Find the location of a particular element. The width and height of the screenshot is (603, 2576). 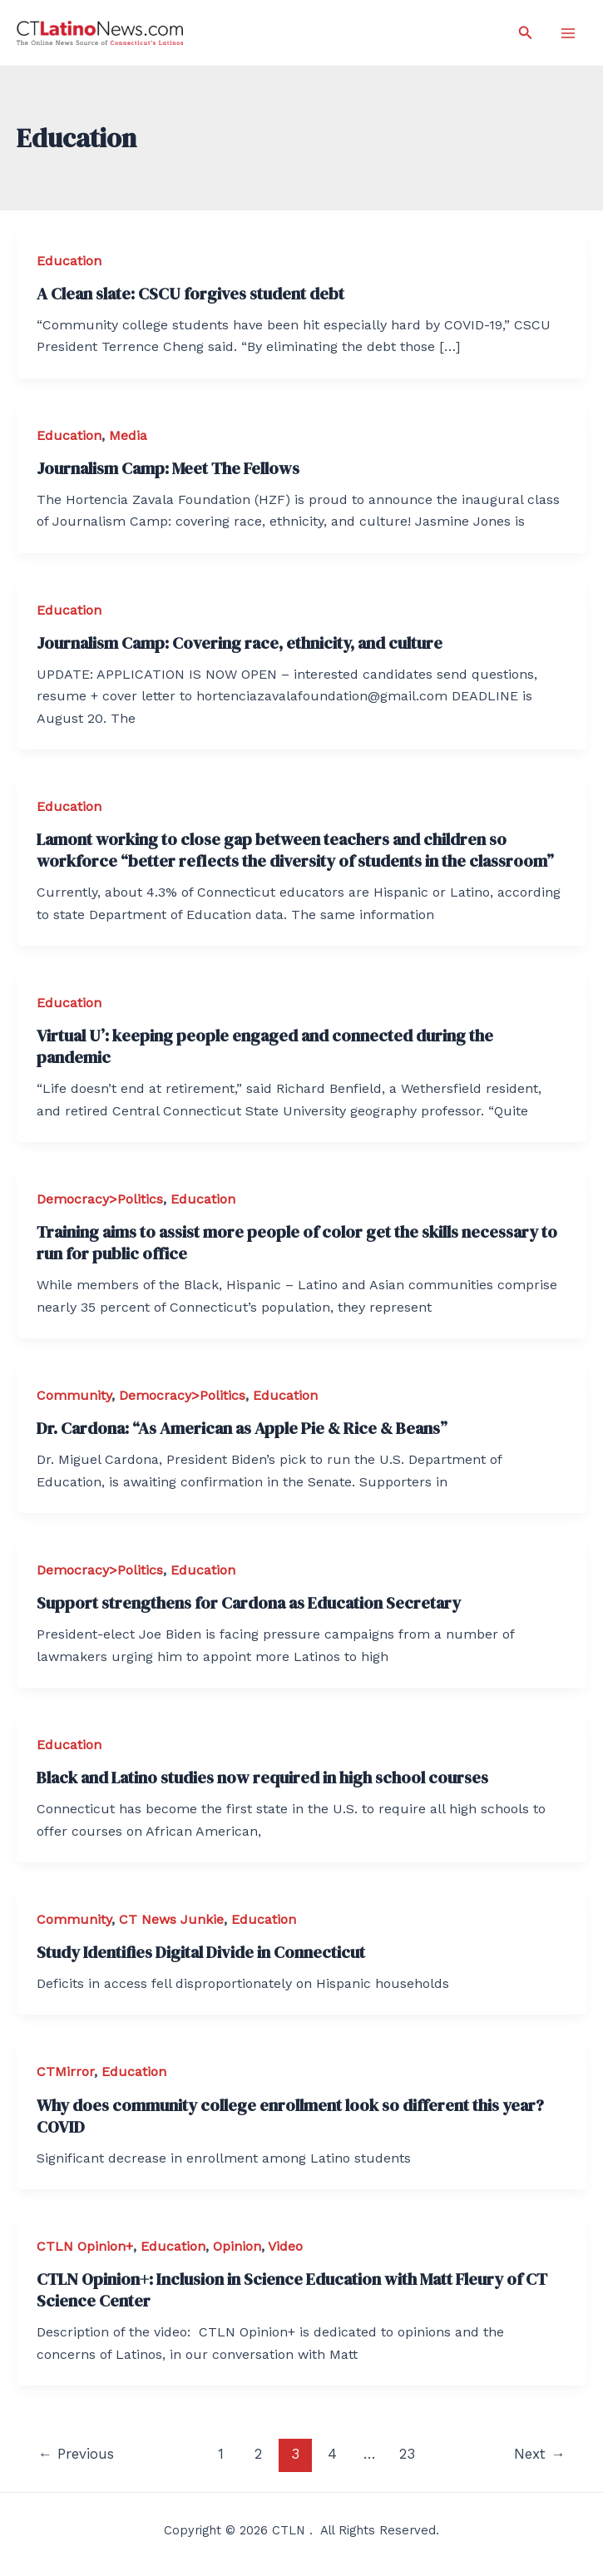

Opinion is located at coordinates (237, 2246).